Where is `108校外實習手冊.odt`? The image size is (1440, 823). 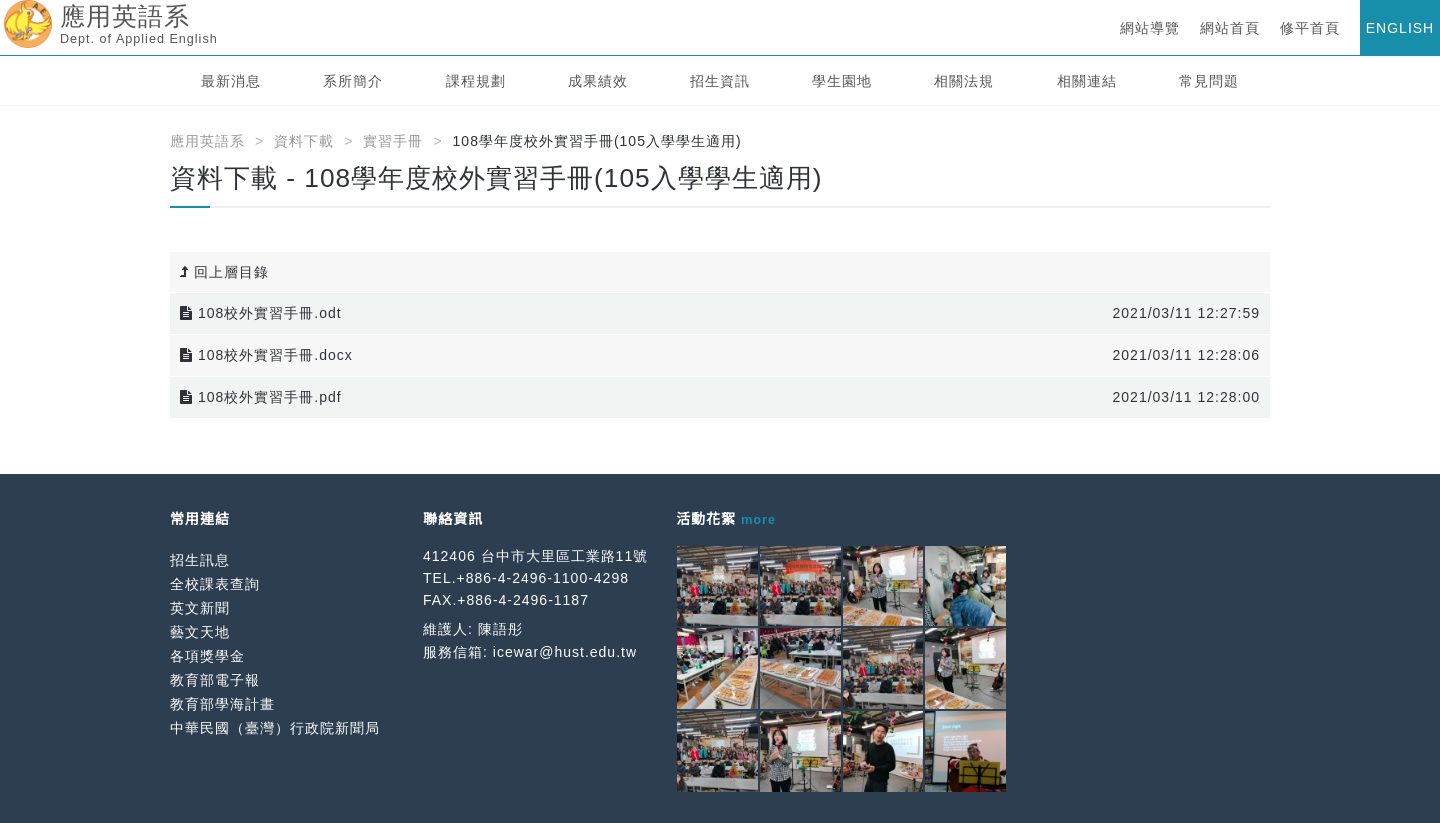
108校外實習手冊.odt is located at coordinates (261, 313).